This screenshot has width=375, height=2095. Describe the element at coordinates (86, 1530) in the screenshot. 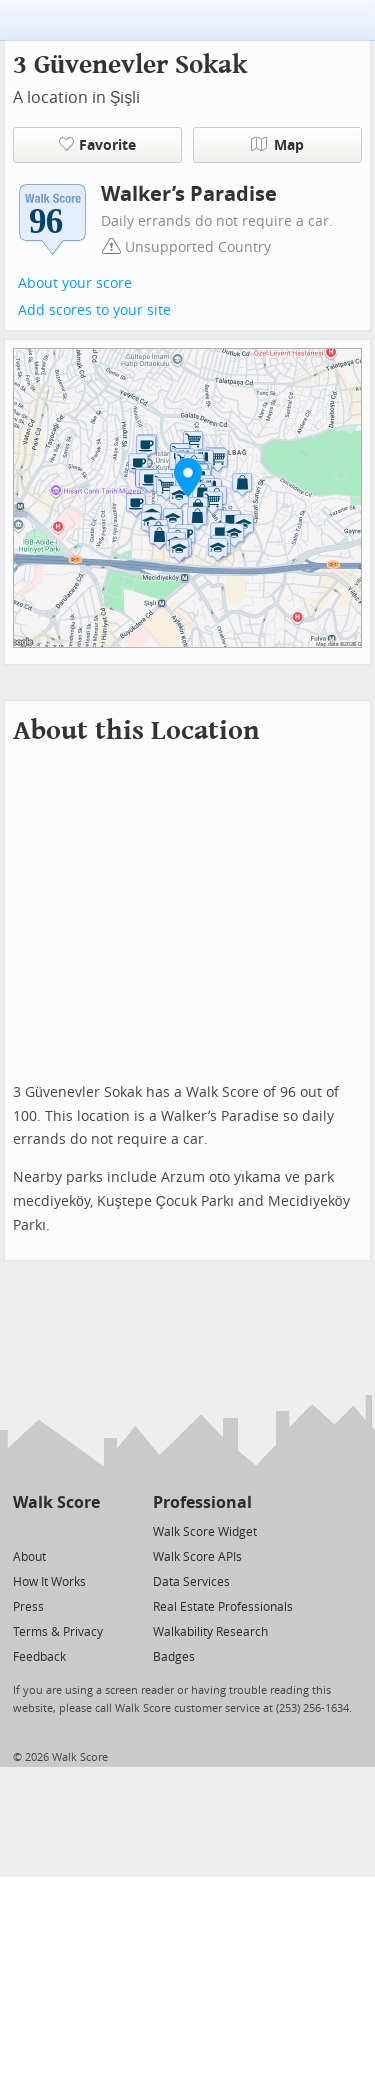

I see `[Email]` at that location.